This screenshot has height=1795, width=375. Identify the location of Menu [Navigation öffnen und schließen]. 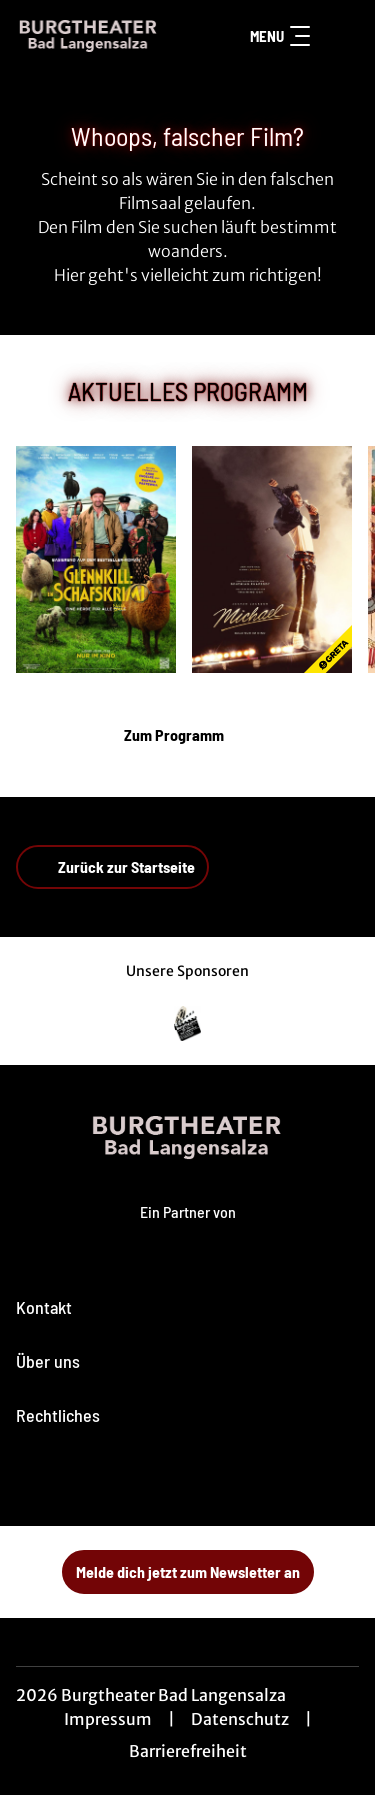
(280, 36).